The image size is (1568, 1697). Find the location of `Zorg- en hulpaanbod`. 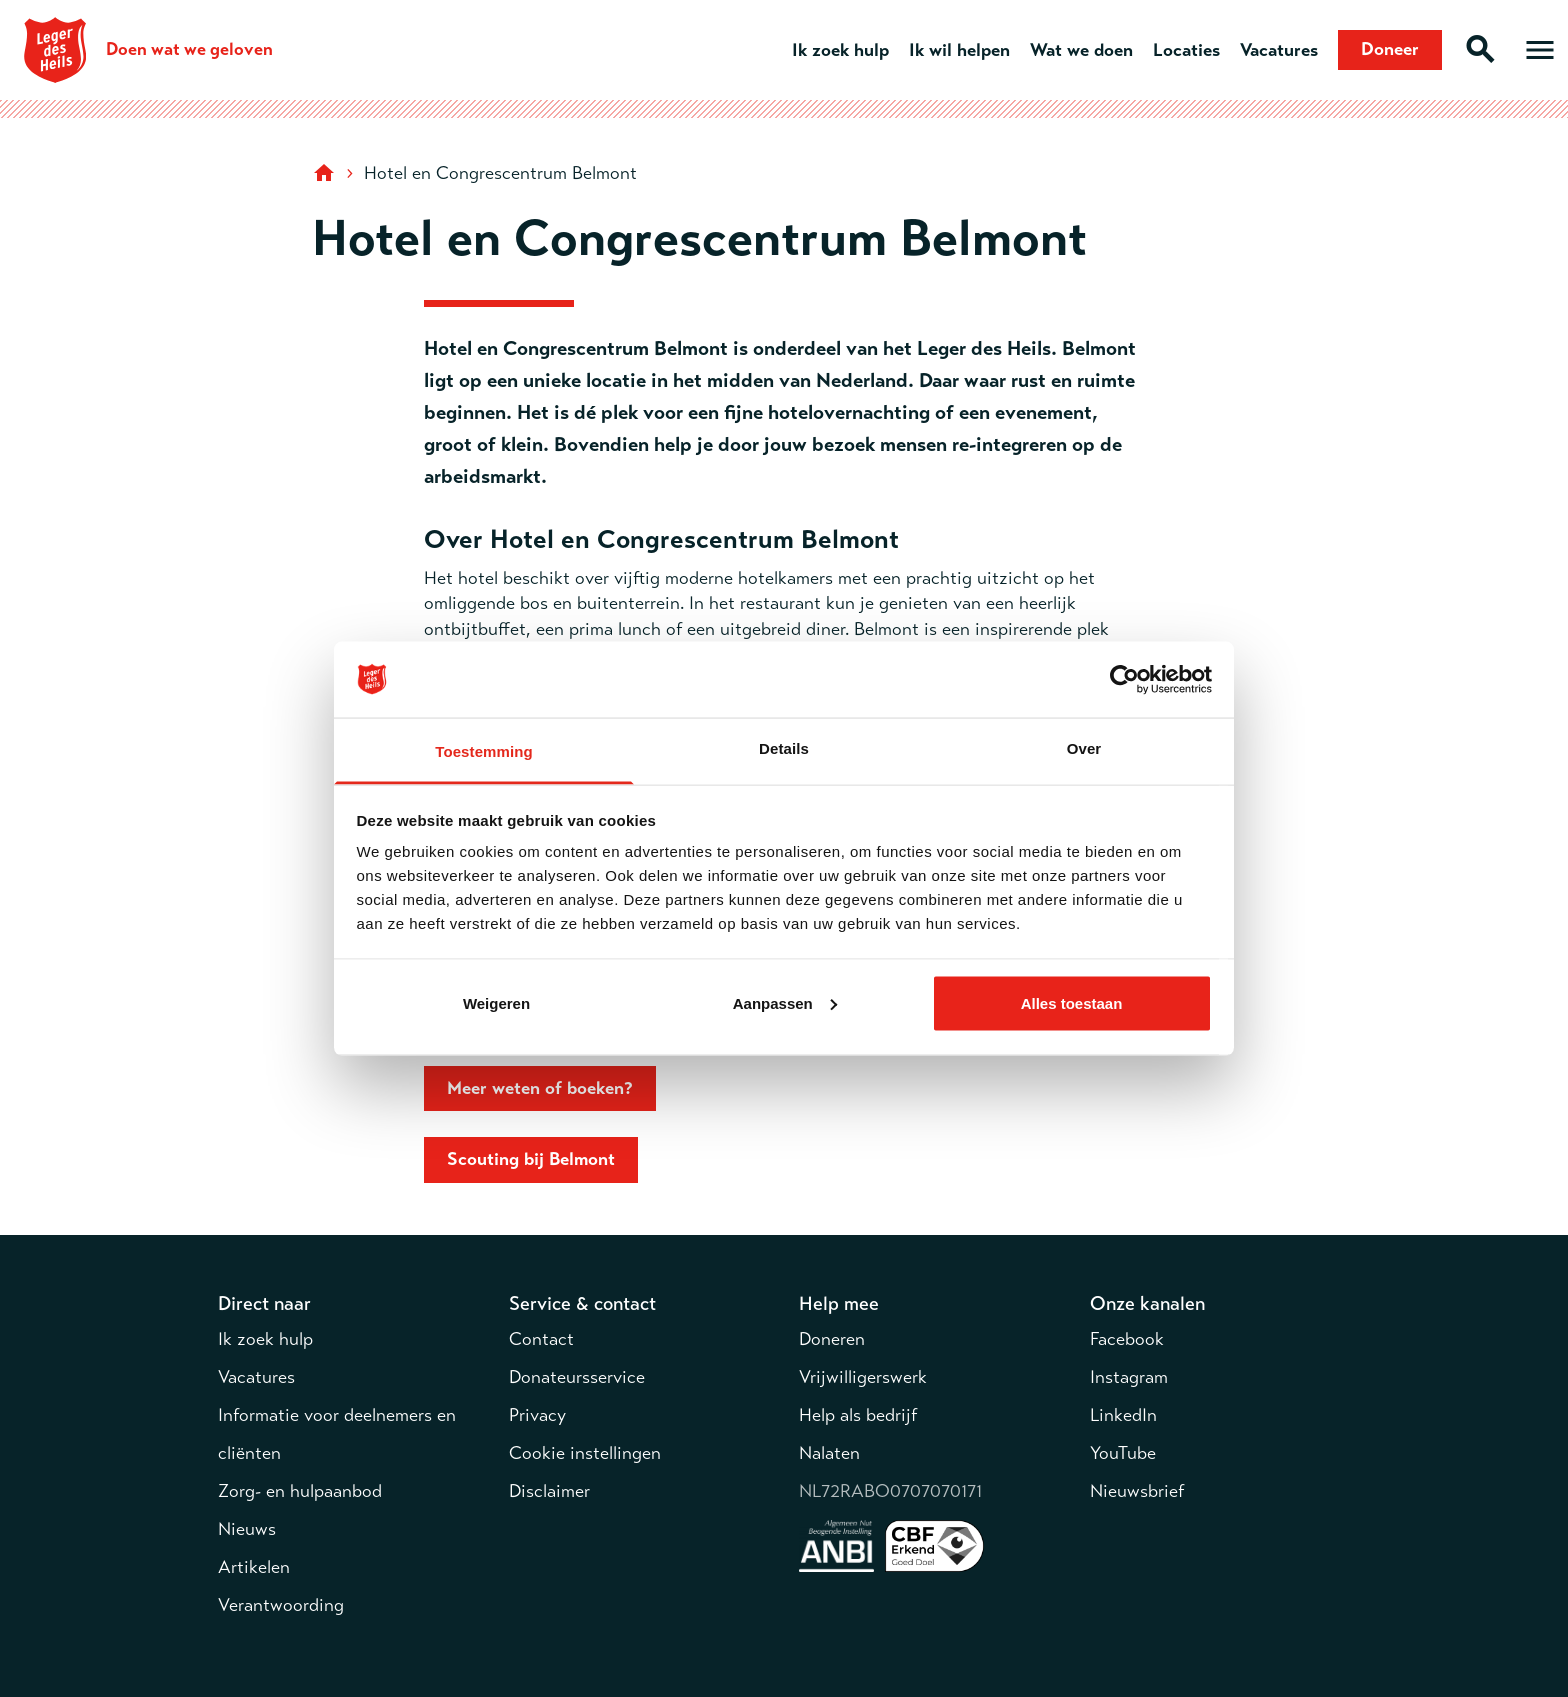

Zorg- en hulpaanbod is located at coordinates (300, 1491).